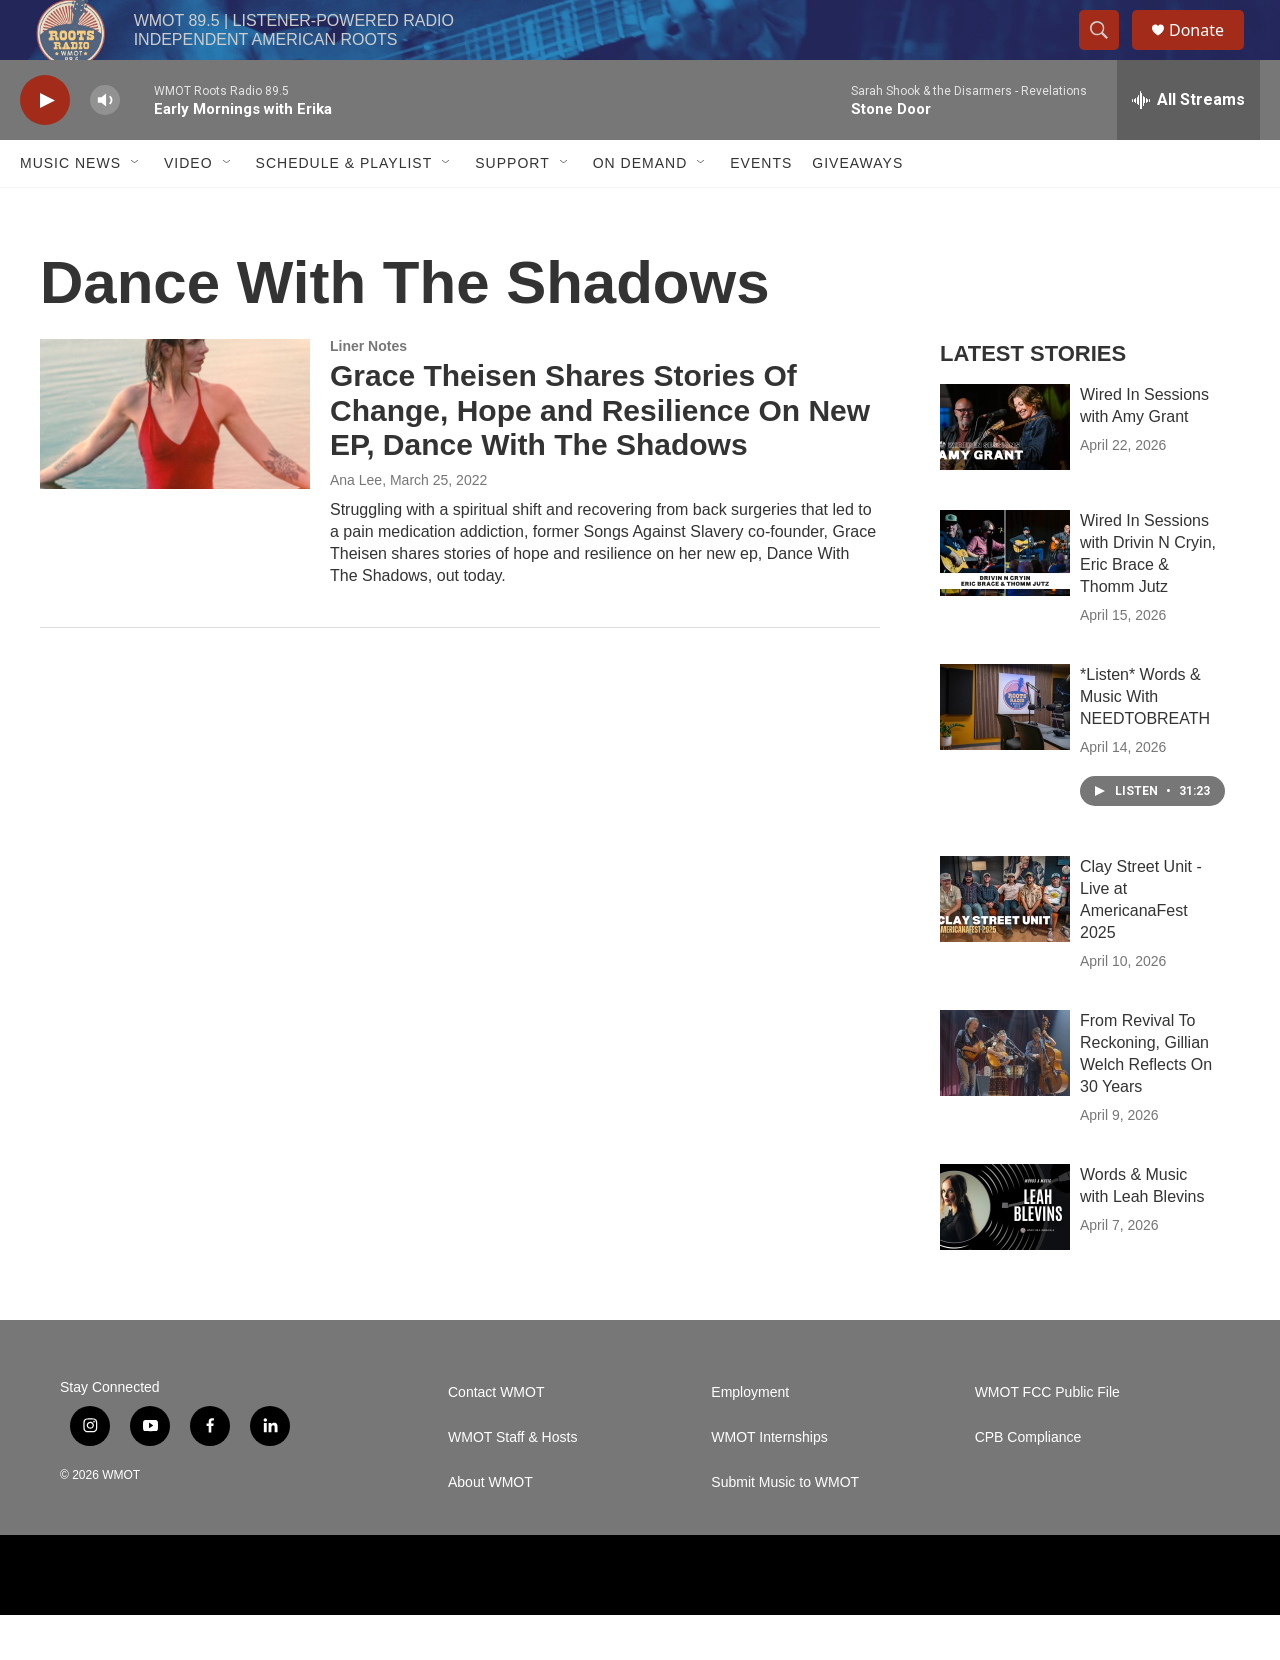 The image size is (1280, 1660). What do you see at coordinates (490, 1527) in the screenshot?
I see `About WMOT` at bounding box center [490, 1527].